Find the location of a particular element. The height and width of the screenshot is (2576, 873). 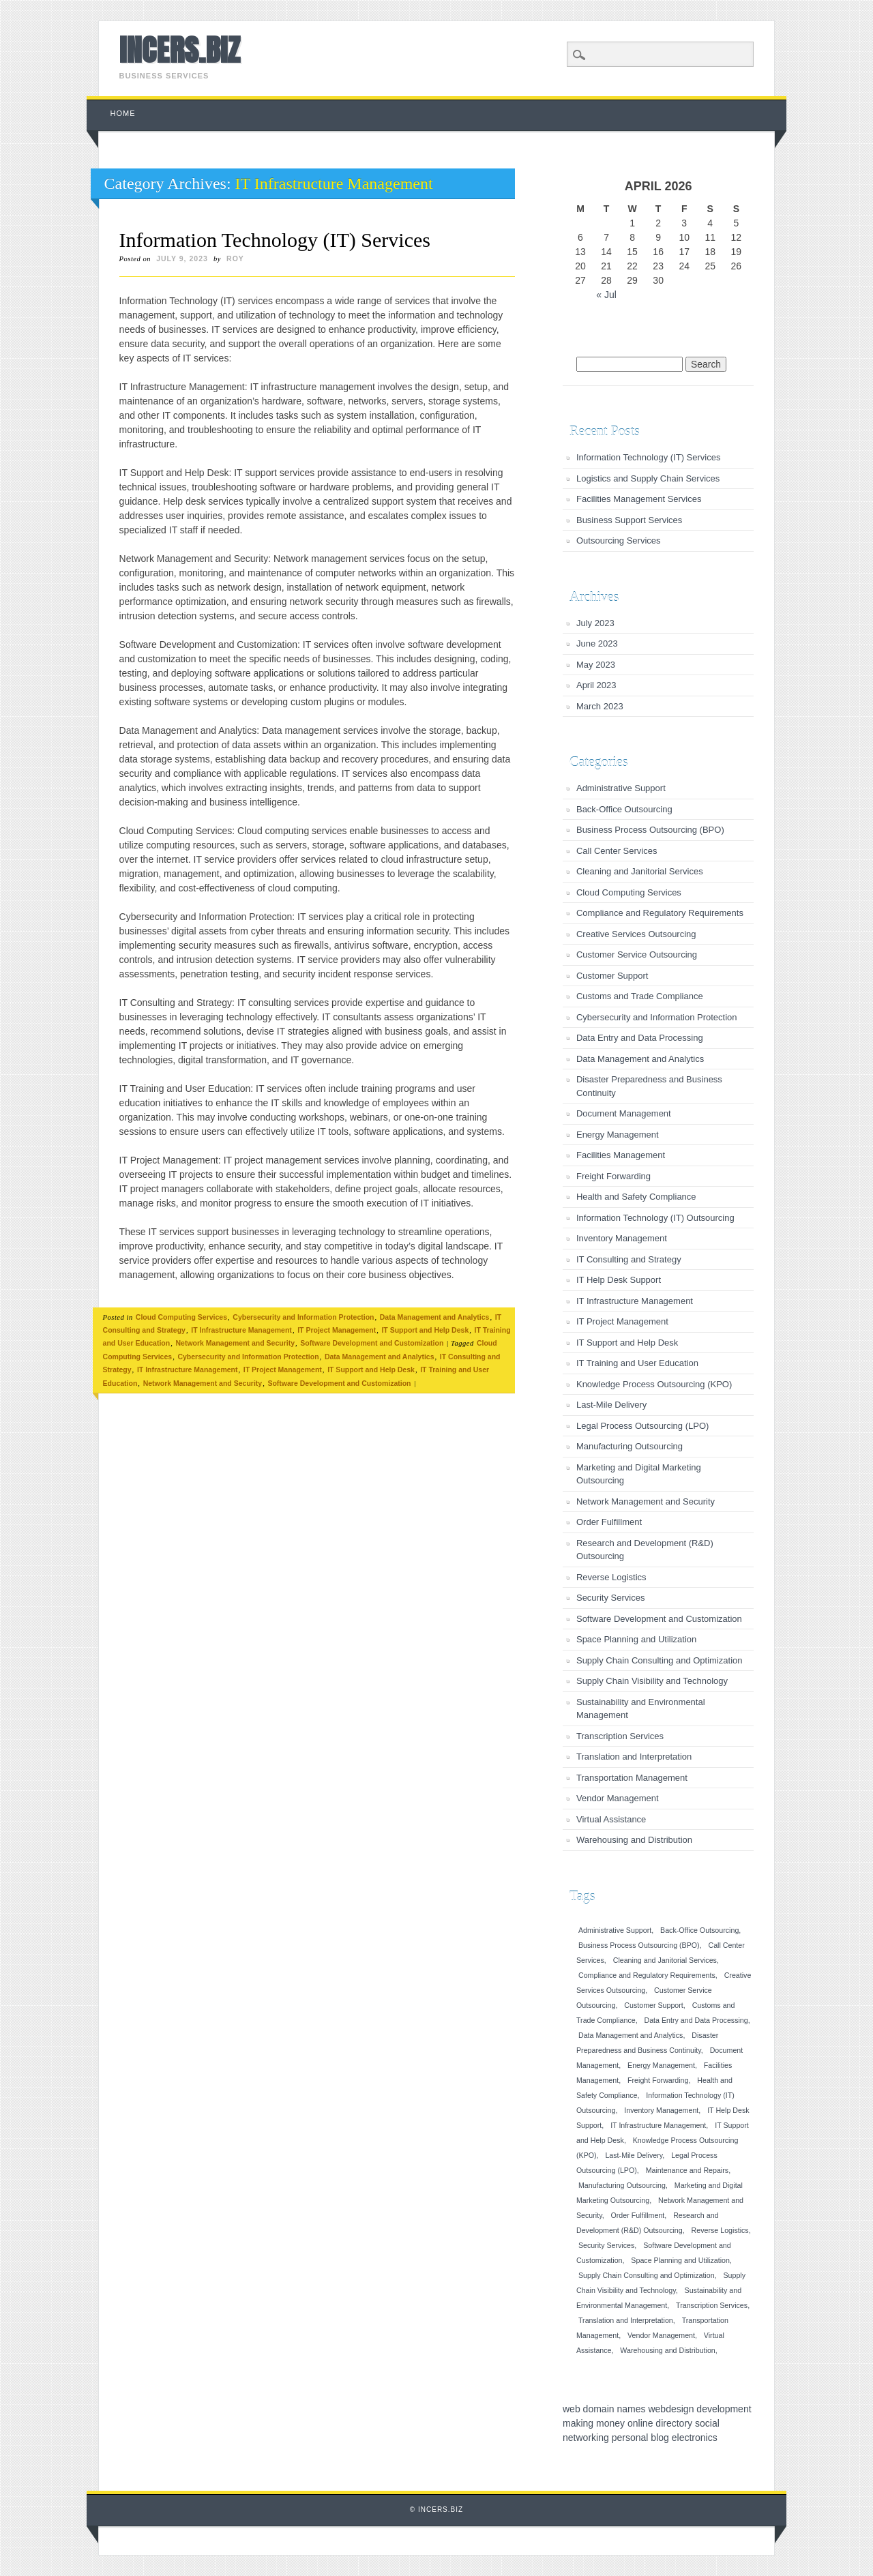

Freight Forwarding [Freight Forwarding (1 item)] is located at coordinates (657, 2080).